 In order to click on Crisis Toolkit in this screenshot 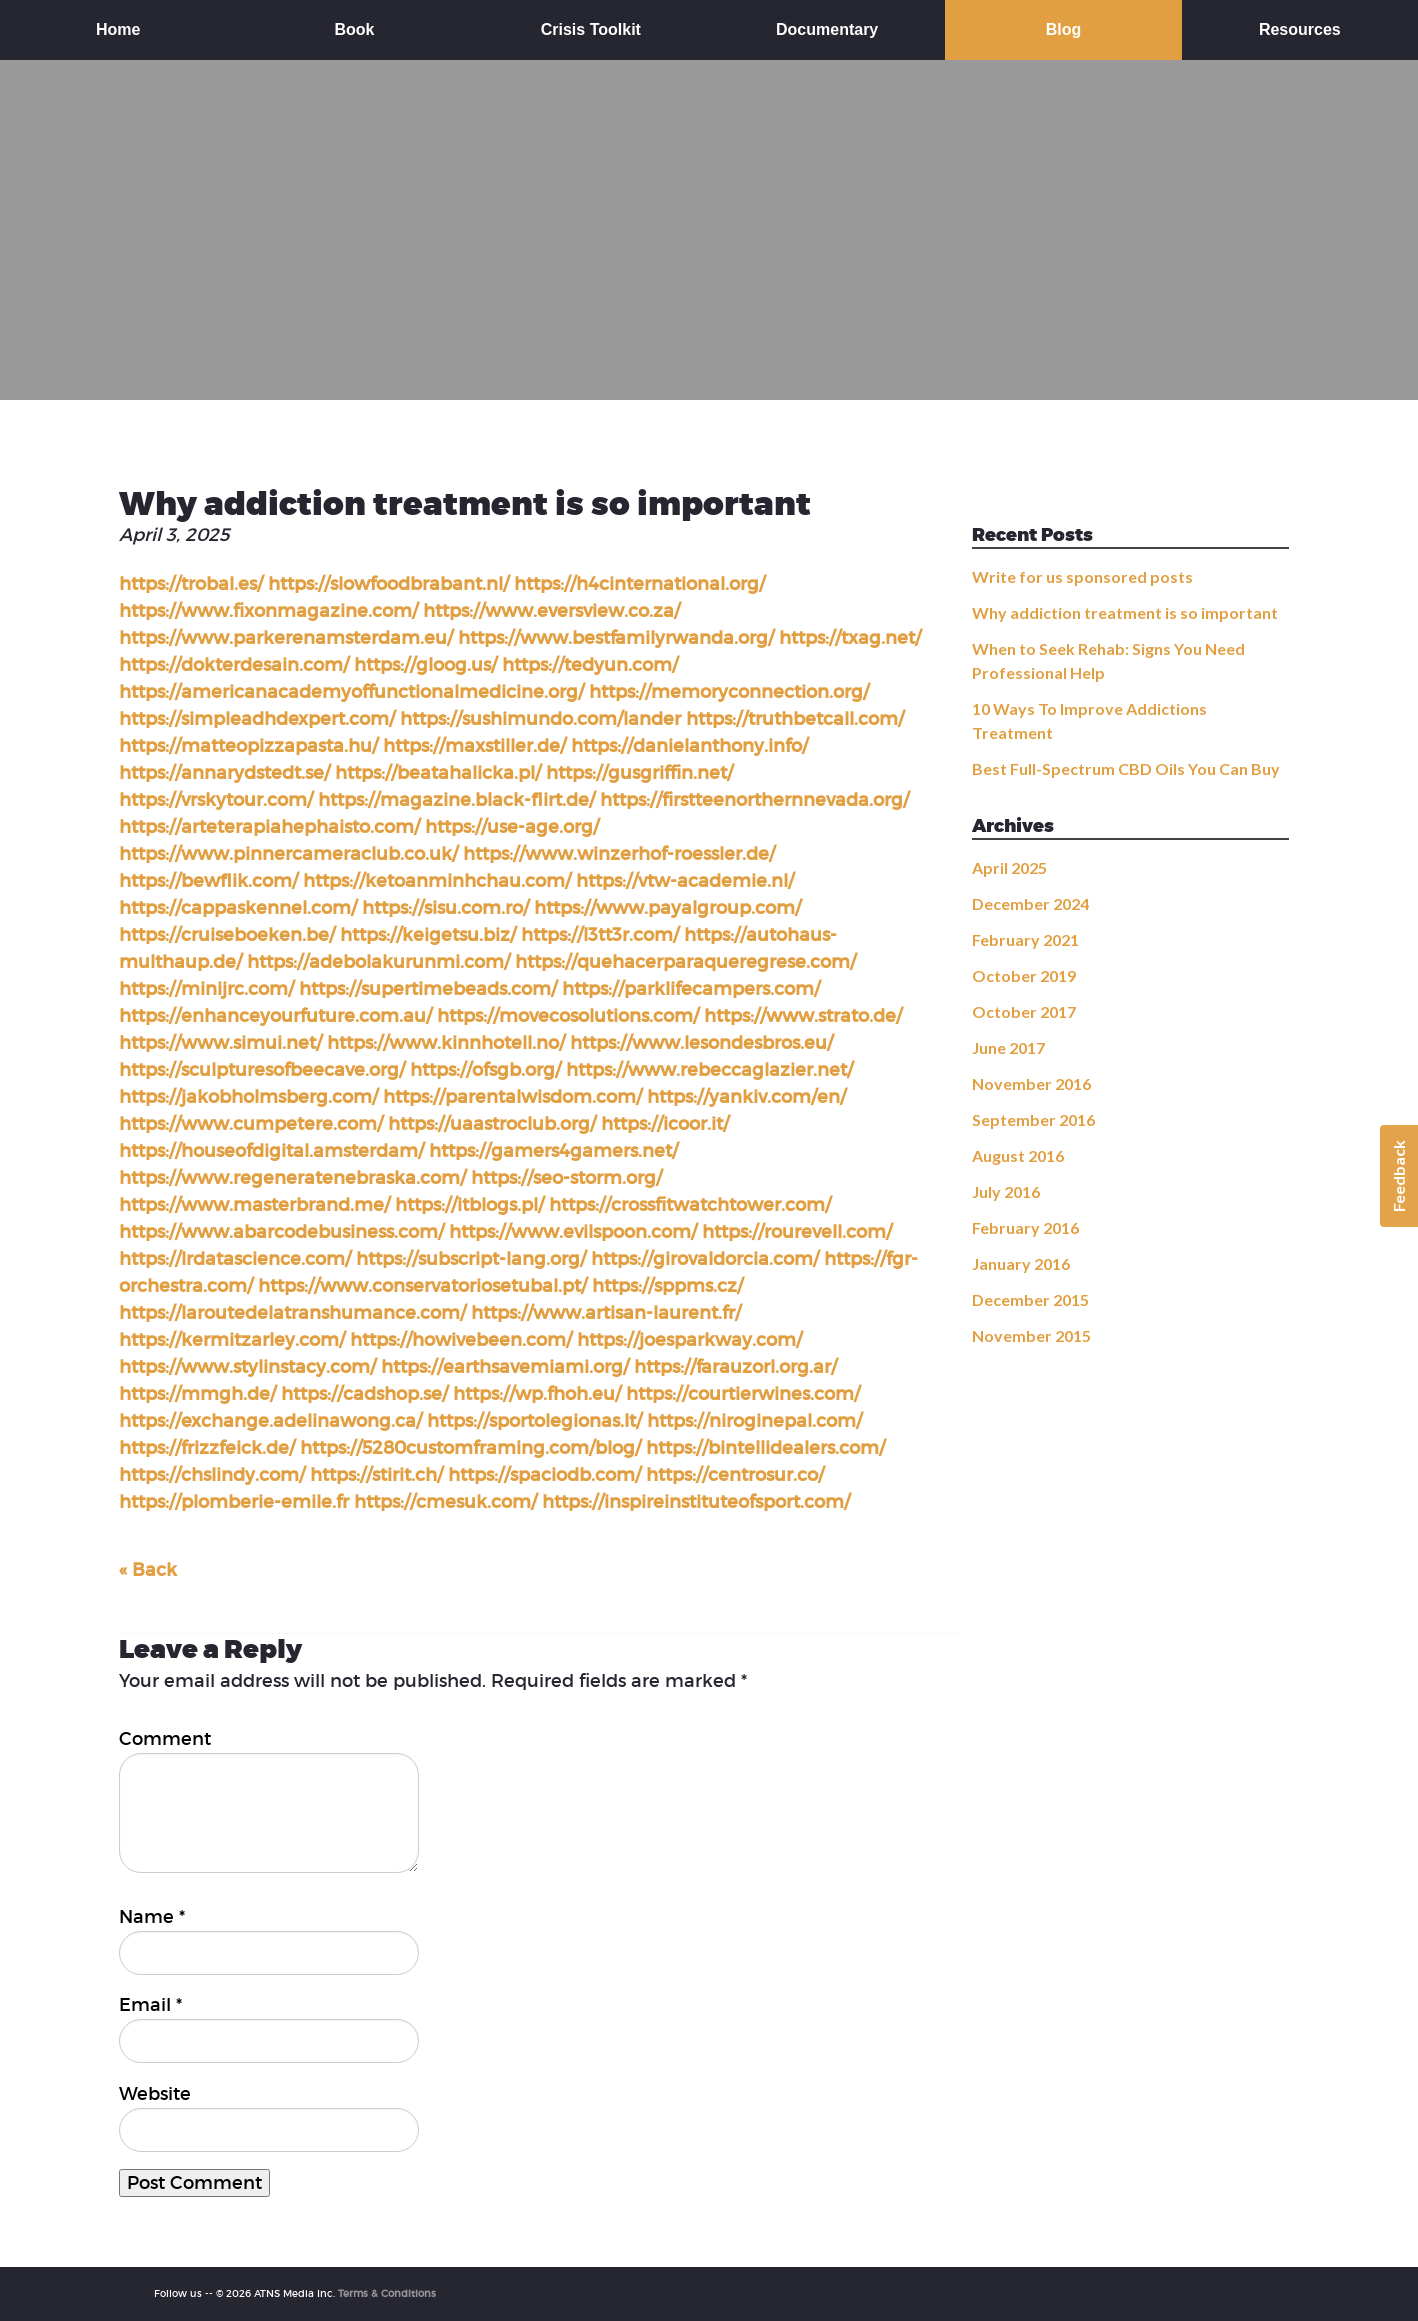, I will do `click(591, 29)`.